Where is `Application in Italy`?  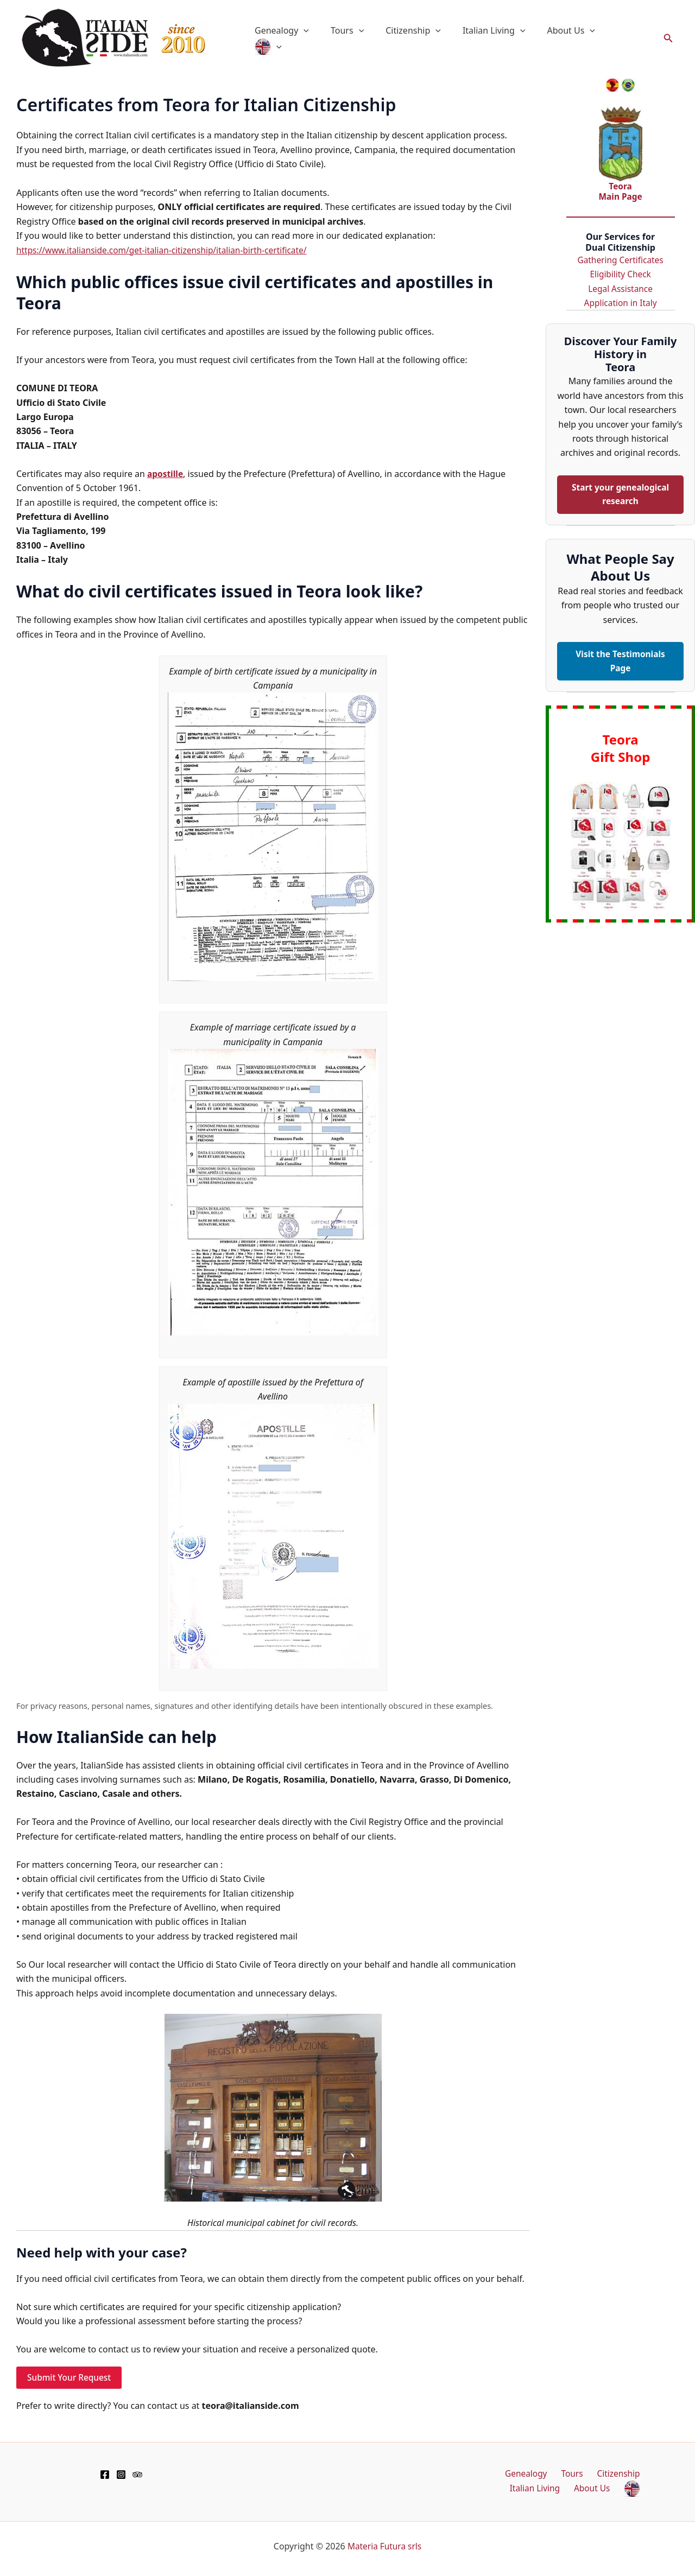
Application in Italy is located at coordinates (620, 302).